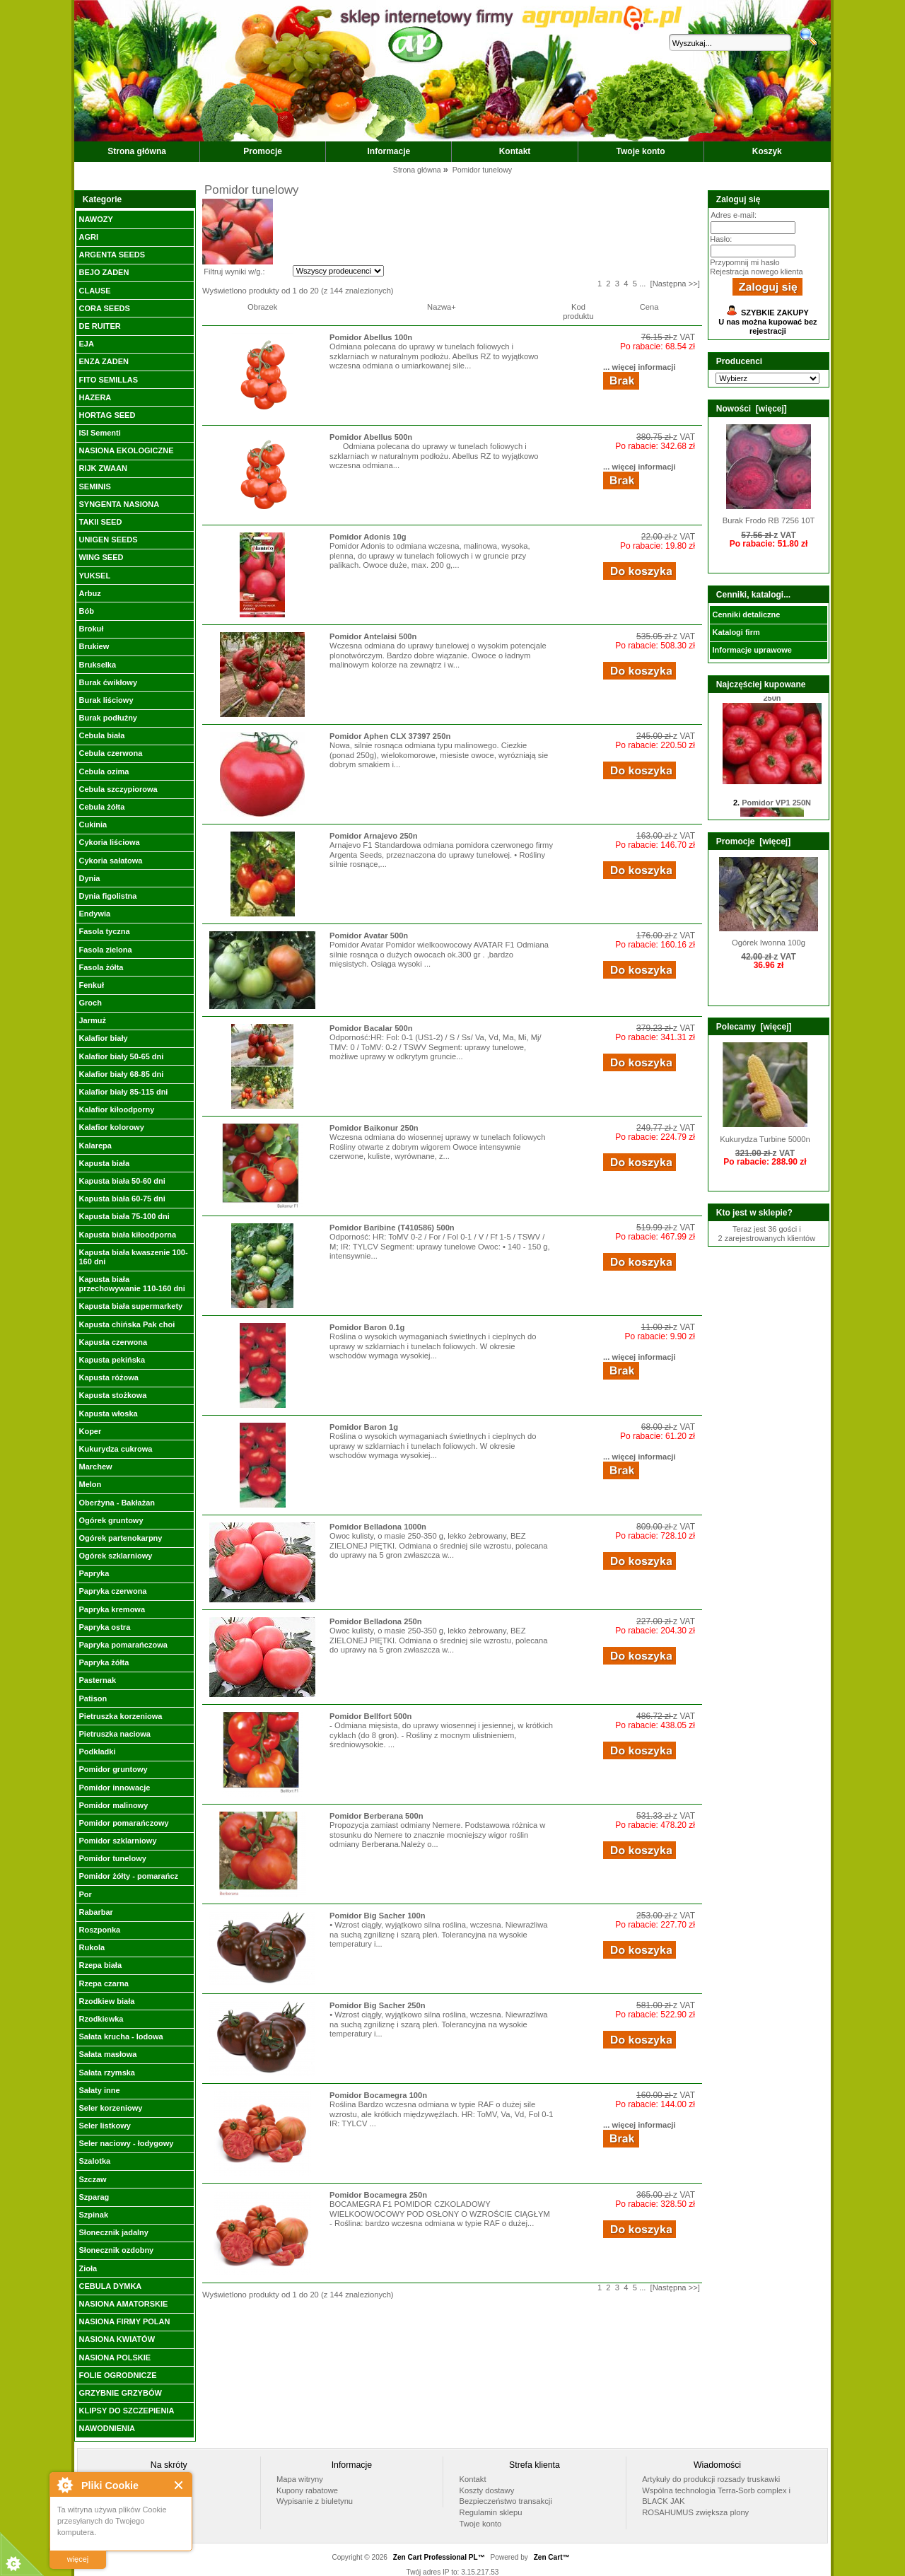 The image size is (905, 2576). What do you see at coordinates (753, 841) in the screenshot?
I see `Promocje [więcej]` at bounding box center [753, 841].